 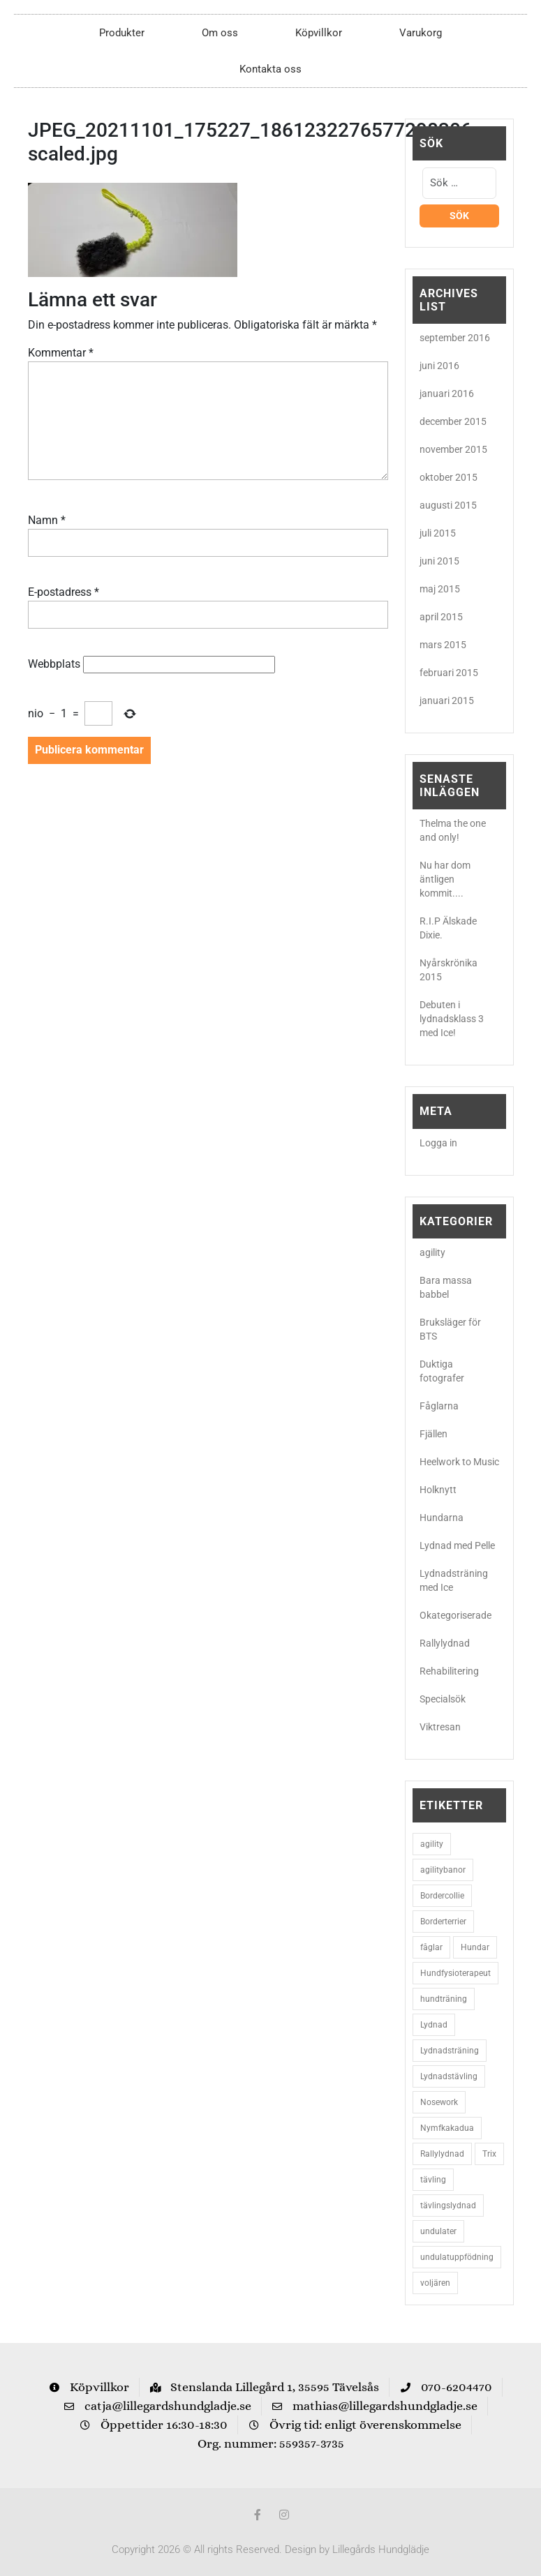 I want to click on januari 2016, so click(x=447, y=393).